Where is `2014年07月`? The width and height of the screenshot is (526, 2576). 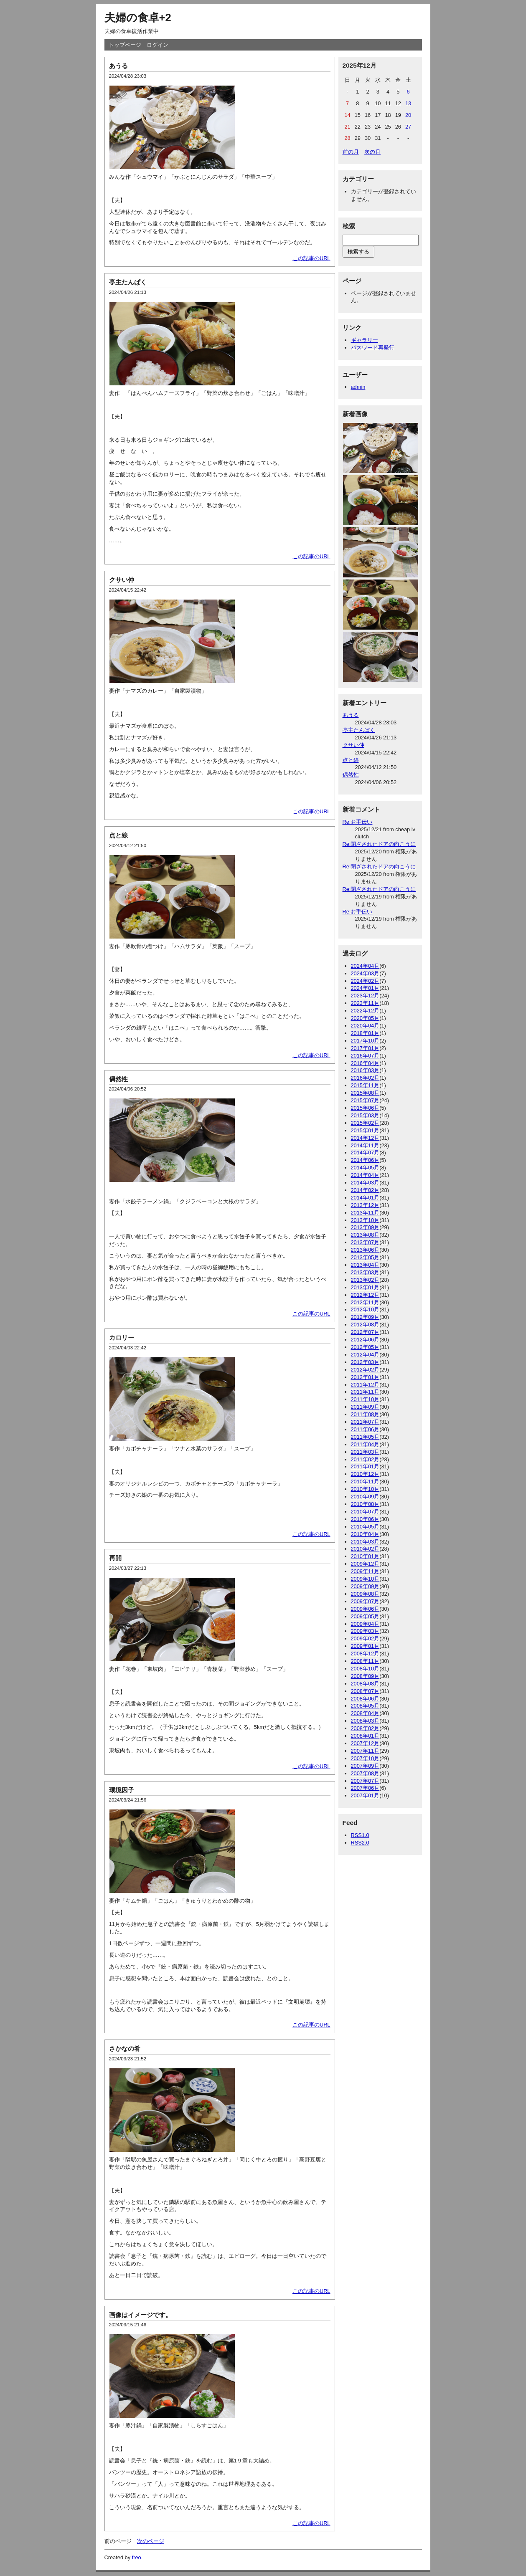 2014年07月 is located at coordinates (365, 1152).